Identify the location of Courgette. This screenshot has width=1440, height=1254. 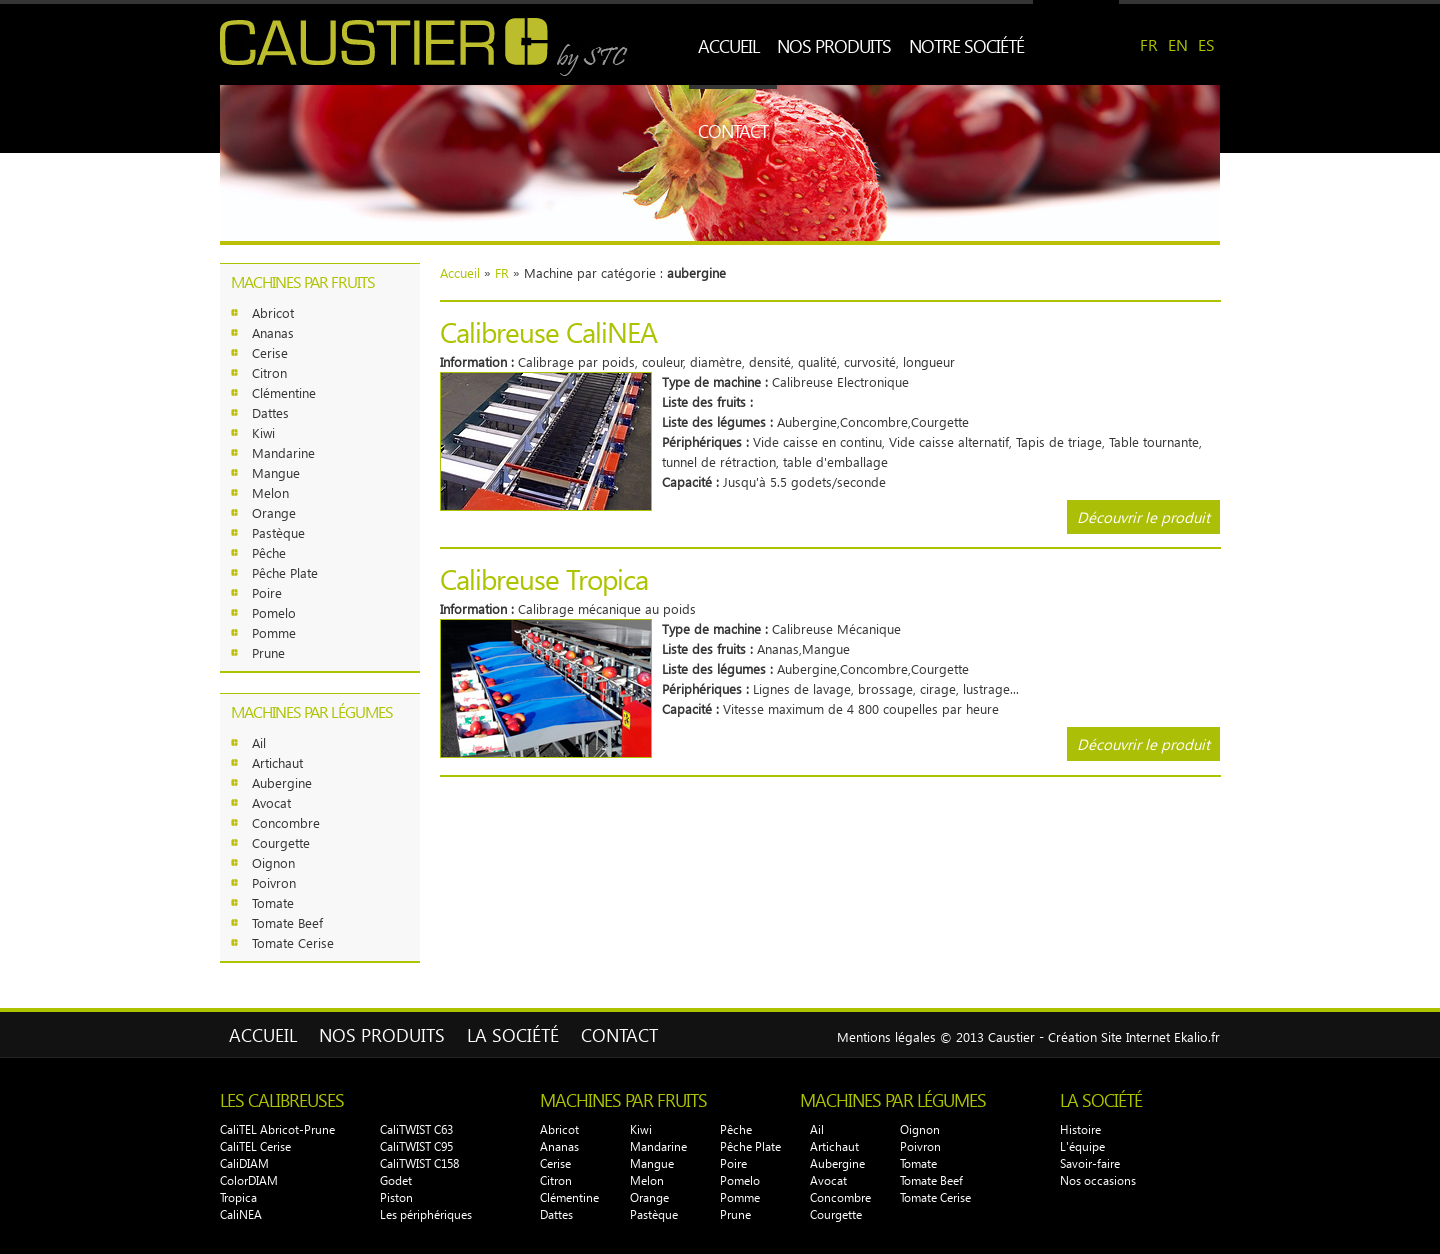
(281, 842).